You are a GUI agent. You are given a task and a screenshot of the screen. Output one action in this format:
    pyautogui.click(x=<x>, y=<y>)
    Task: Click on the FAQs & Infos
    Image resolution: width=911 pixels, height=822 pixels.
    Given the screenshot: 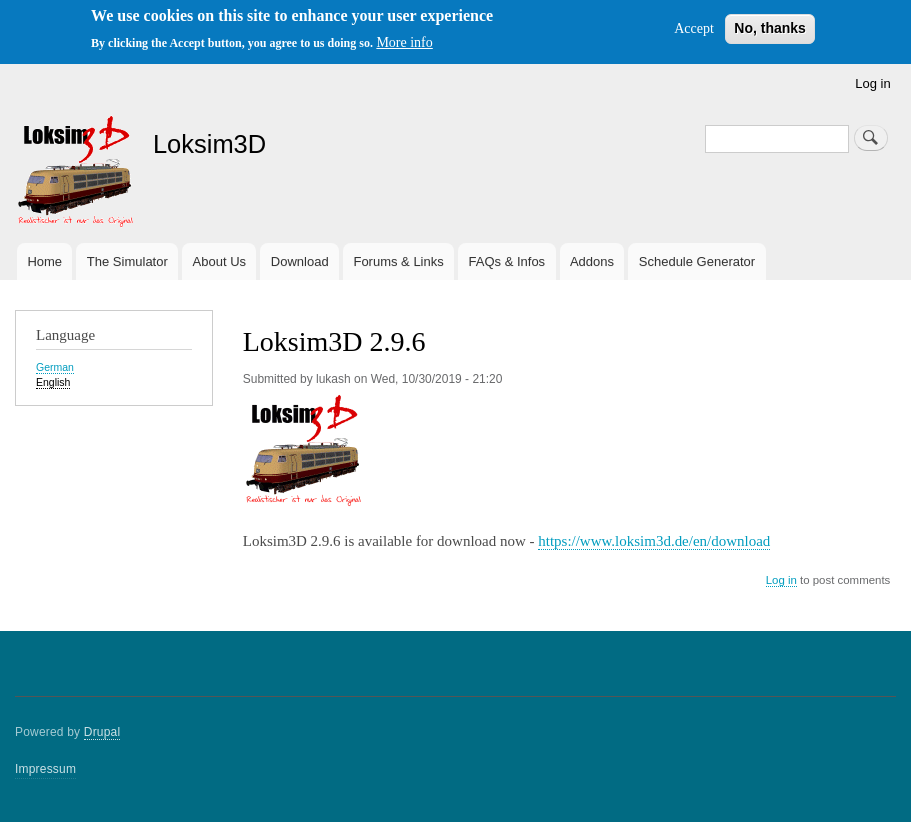 What is the action you would take?
    pyautogui.click(x=507, y=261)
    